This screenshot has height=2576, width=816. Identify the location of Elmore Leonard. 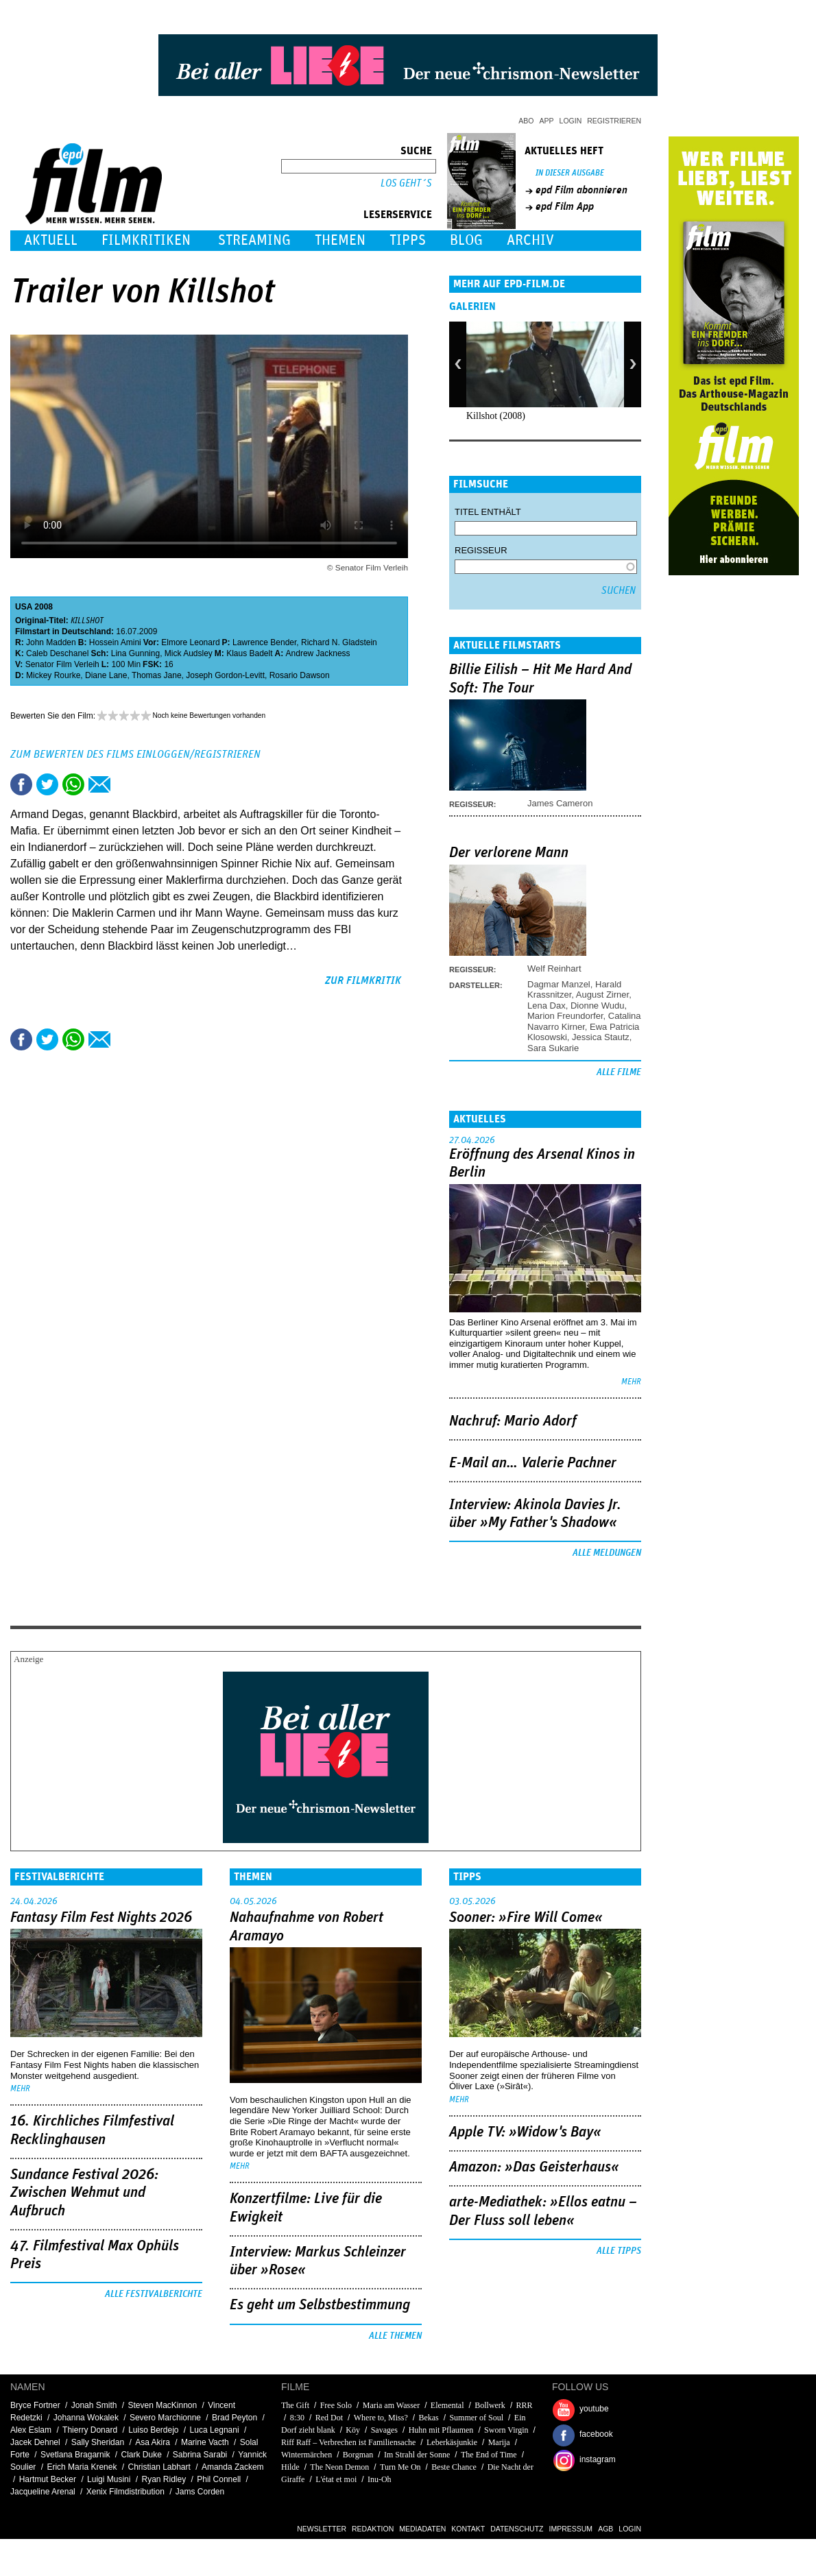
(190, 642).